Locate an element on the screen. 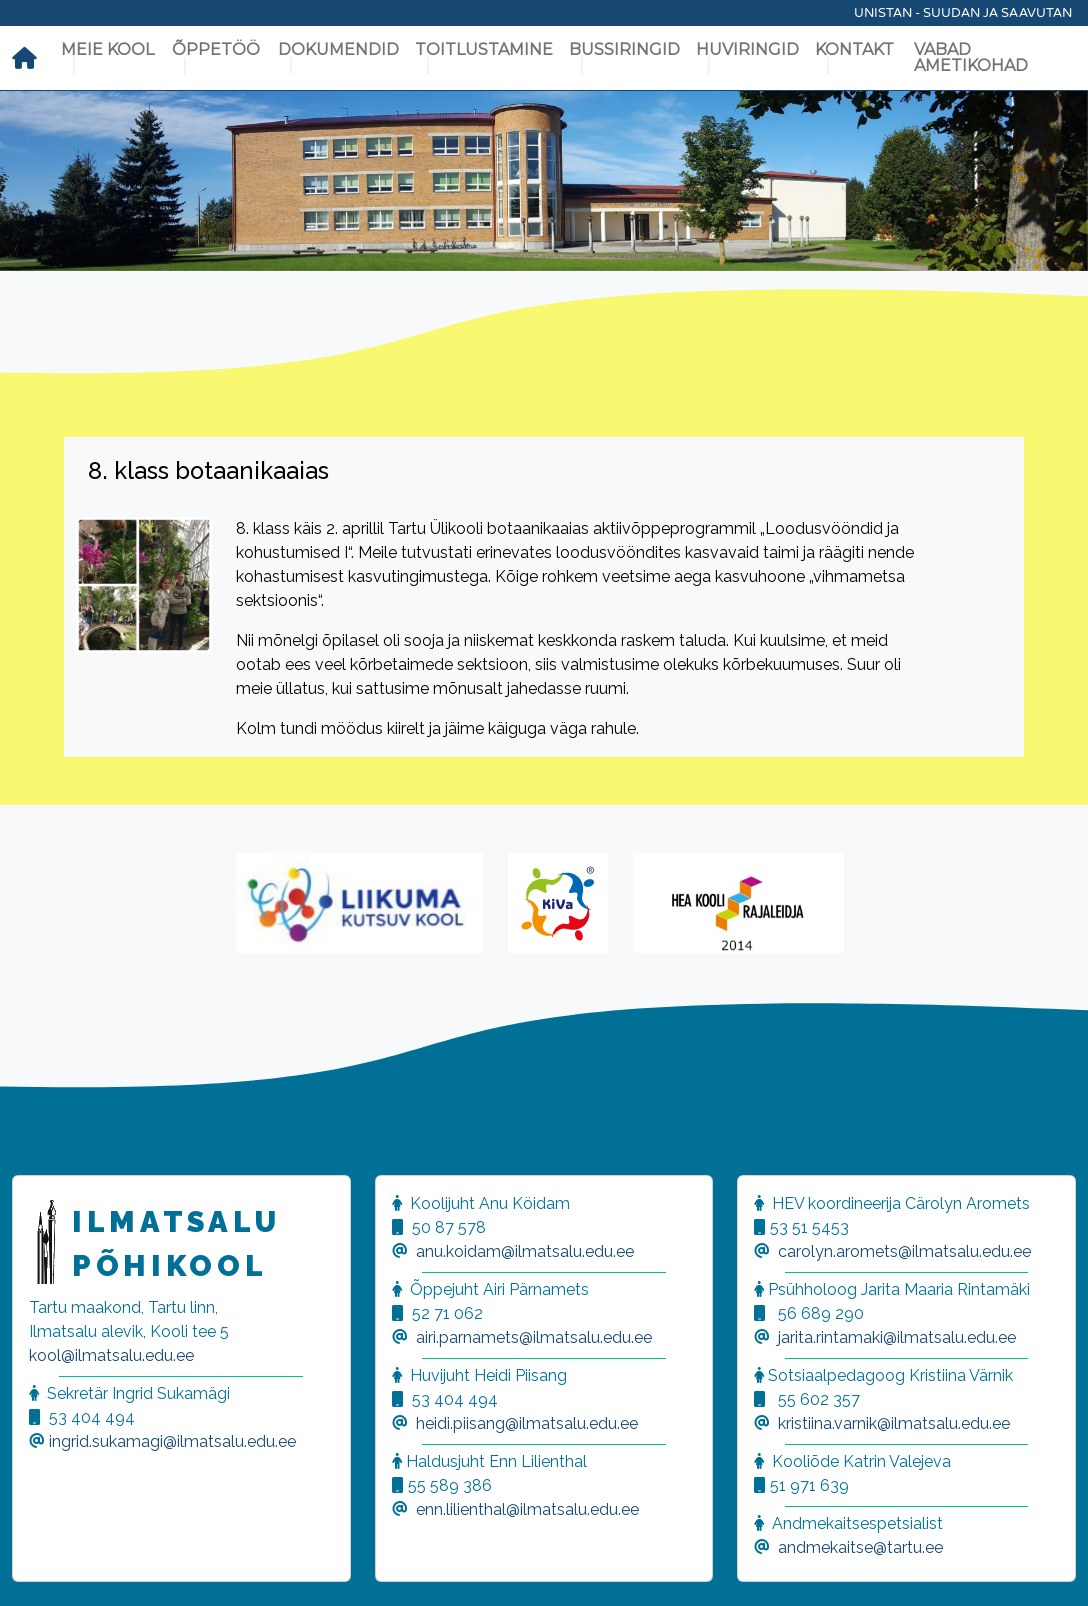 The width and height of the screenshot is (1088, 1606). Õppetöö [button] is located at coordinates (216, 49).